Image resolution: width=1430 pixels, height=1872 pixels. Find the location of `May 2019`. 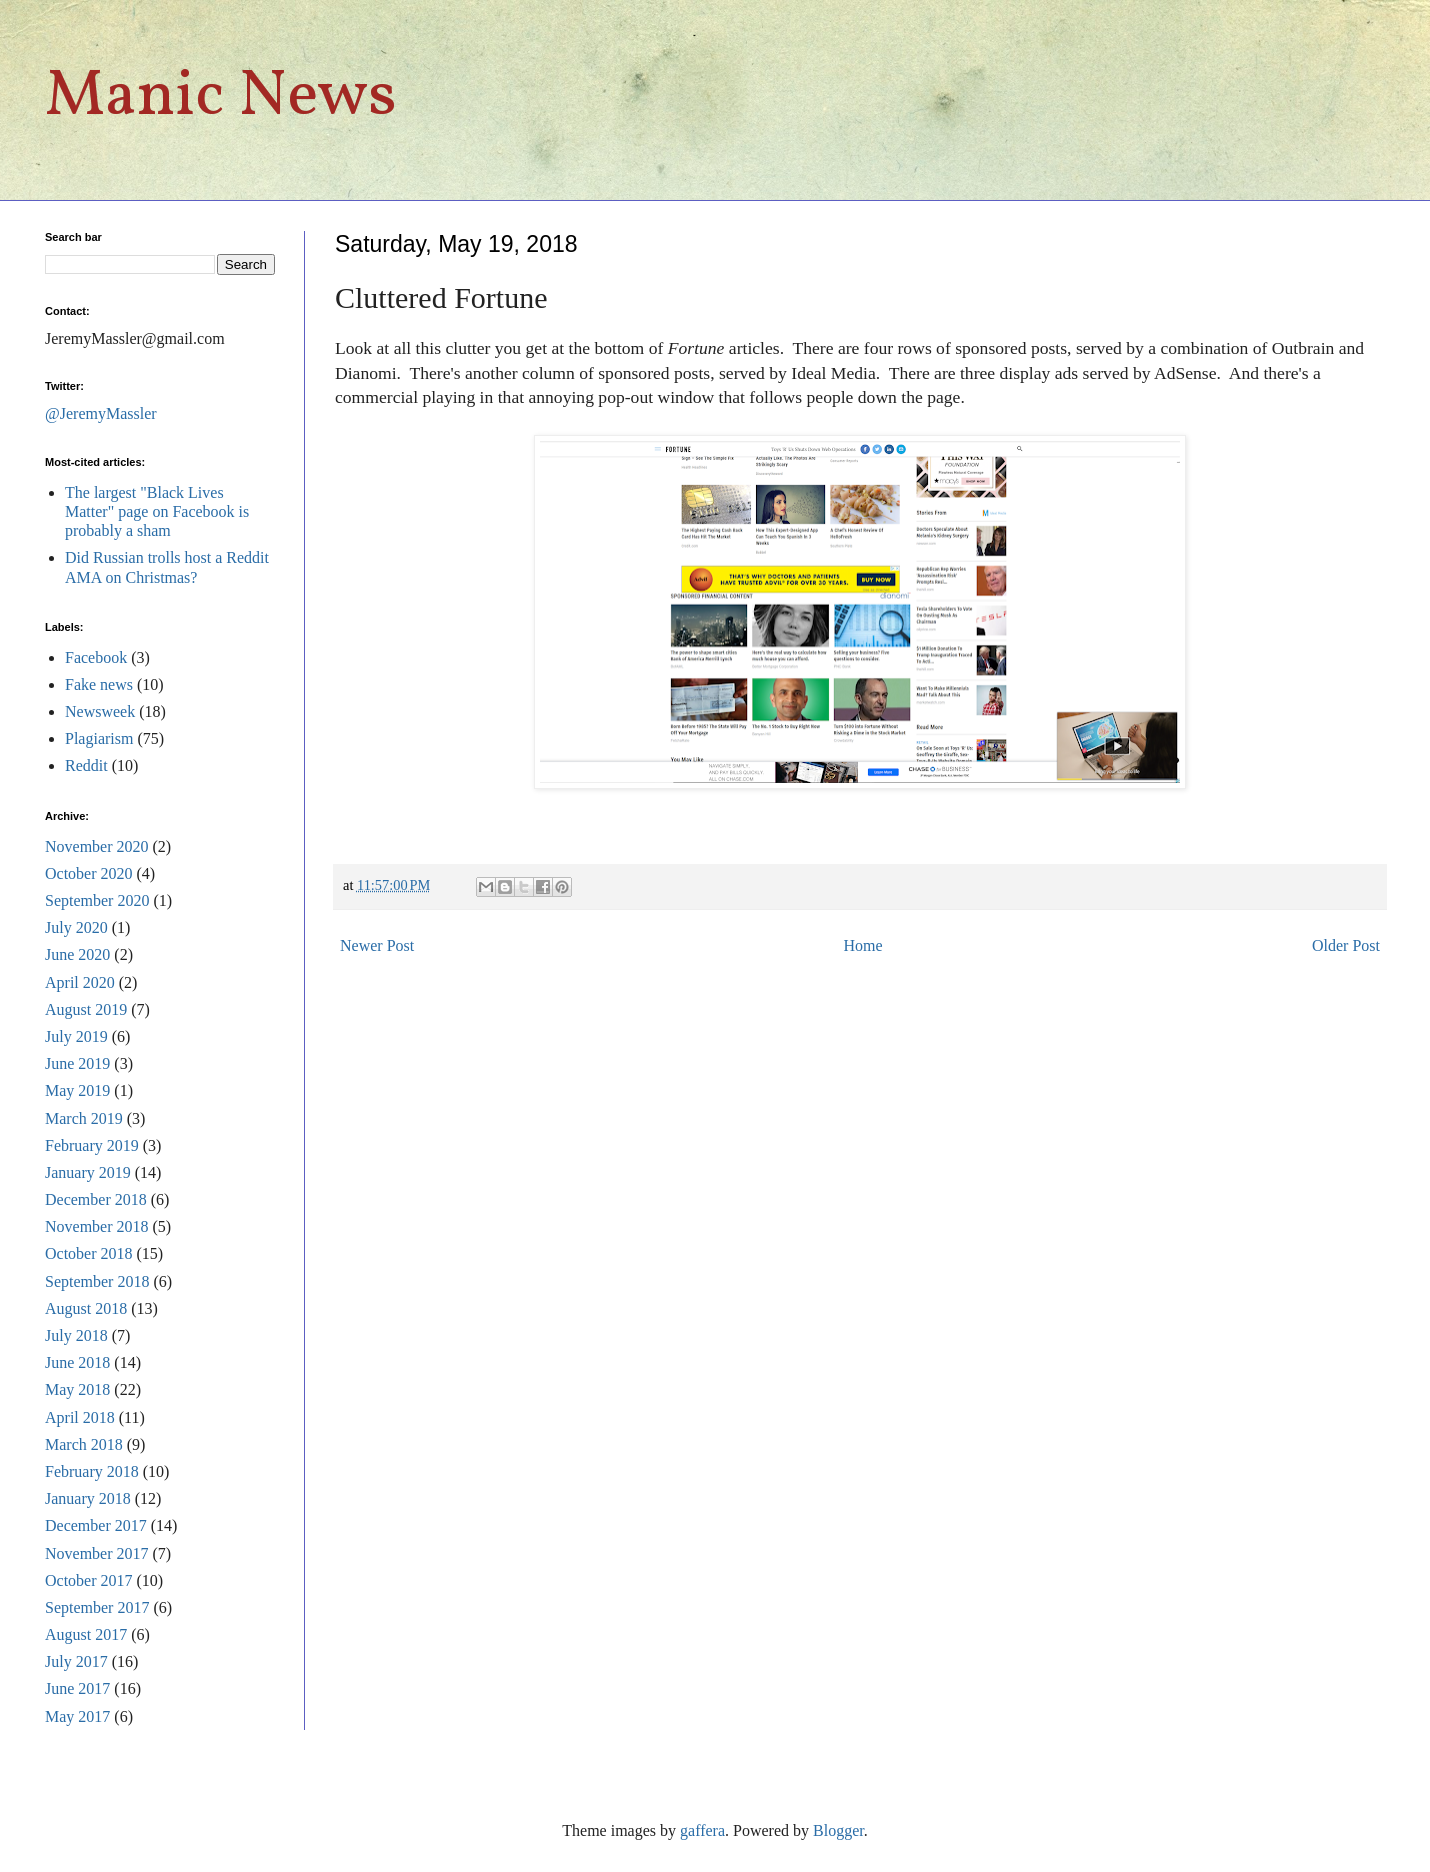

May 2019 is located at coordinates (77, 1090).